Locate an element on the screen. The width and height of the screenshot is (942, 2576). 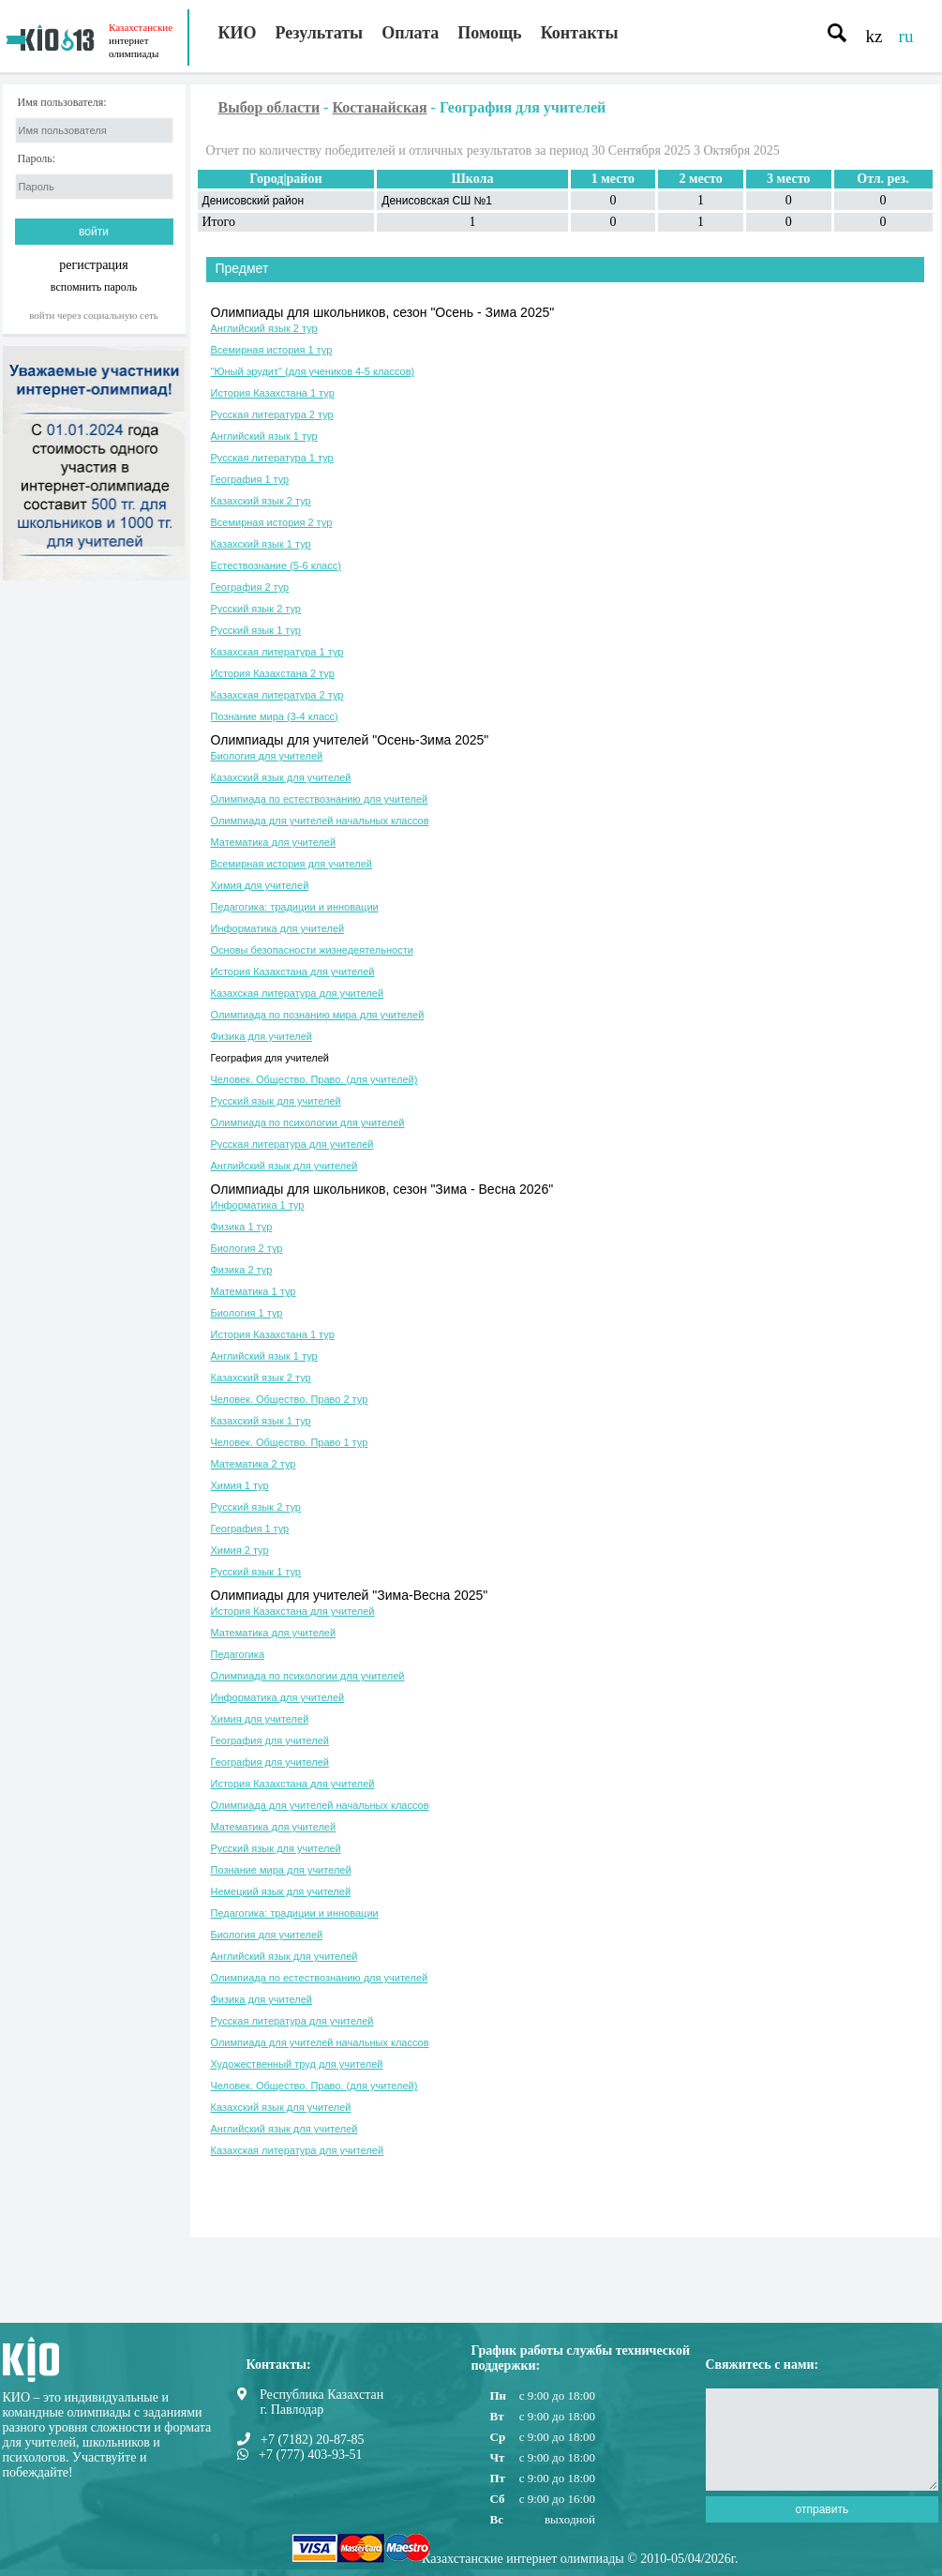
Русский язык 1 тур is located at coordinates (256, 630).